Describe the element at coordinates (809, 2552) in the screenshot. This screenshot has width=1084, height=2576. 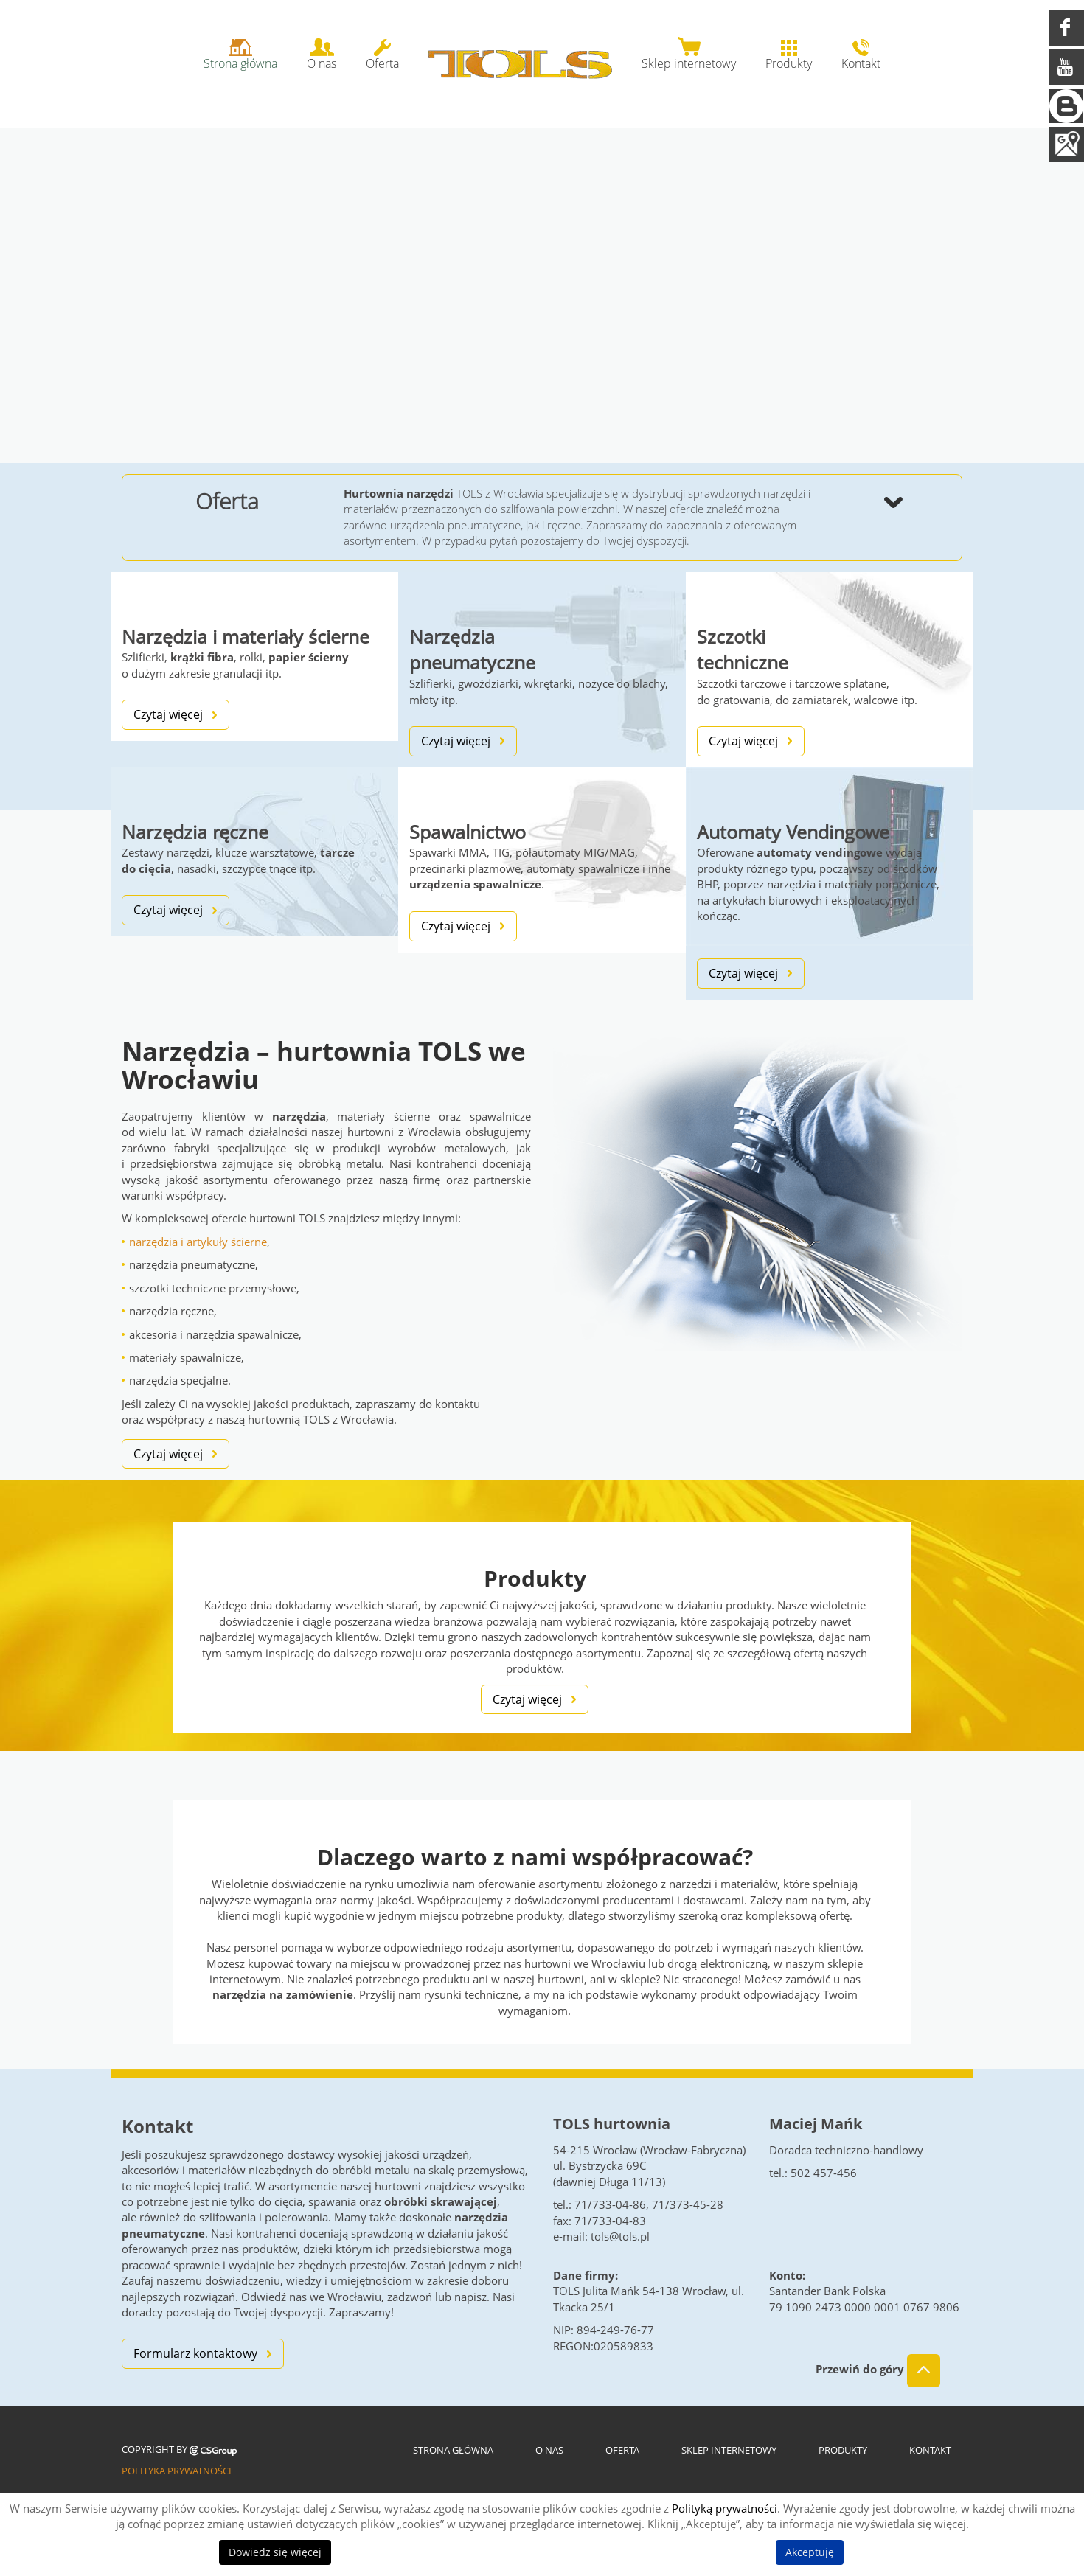
I see `Akceptuję` at that location.